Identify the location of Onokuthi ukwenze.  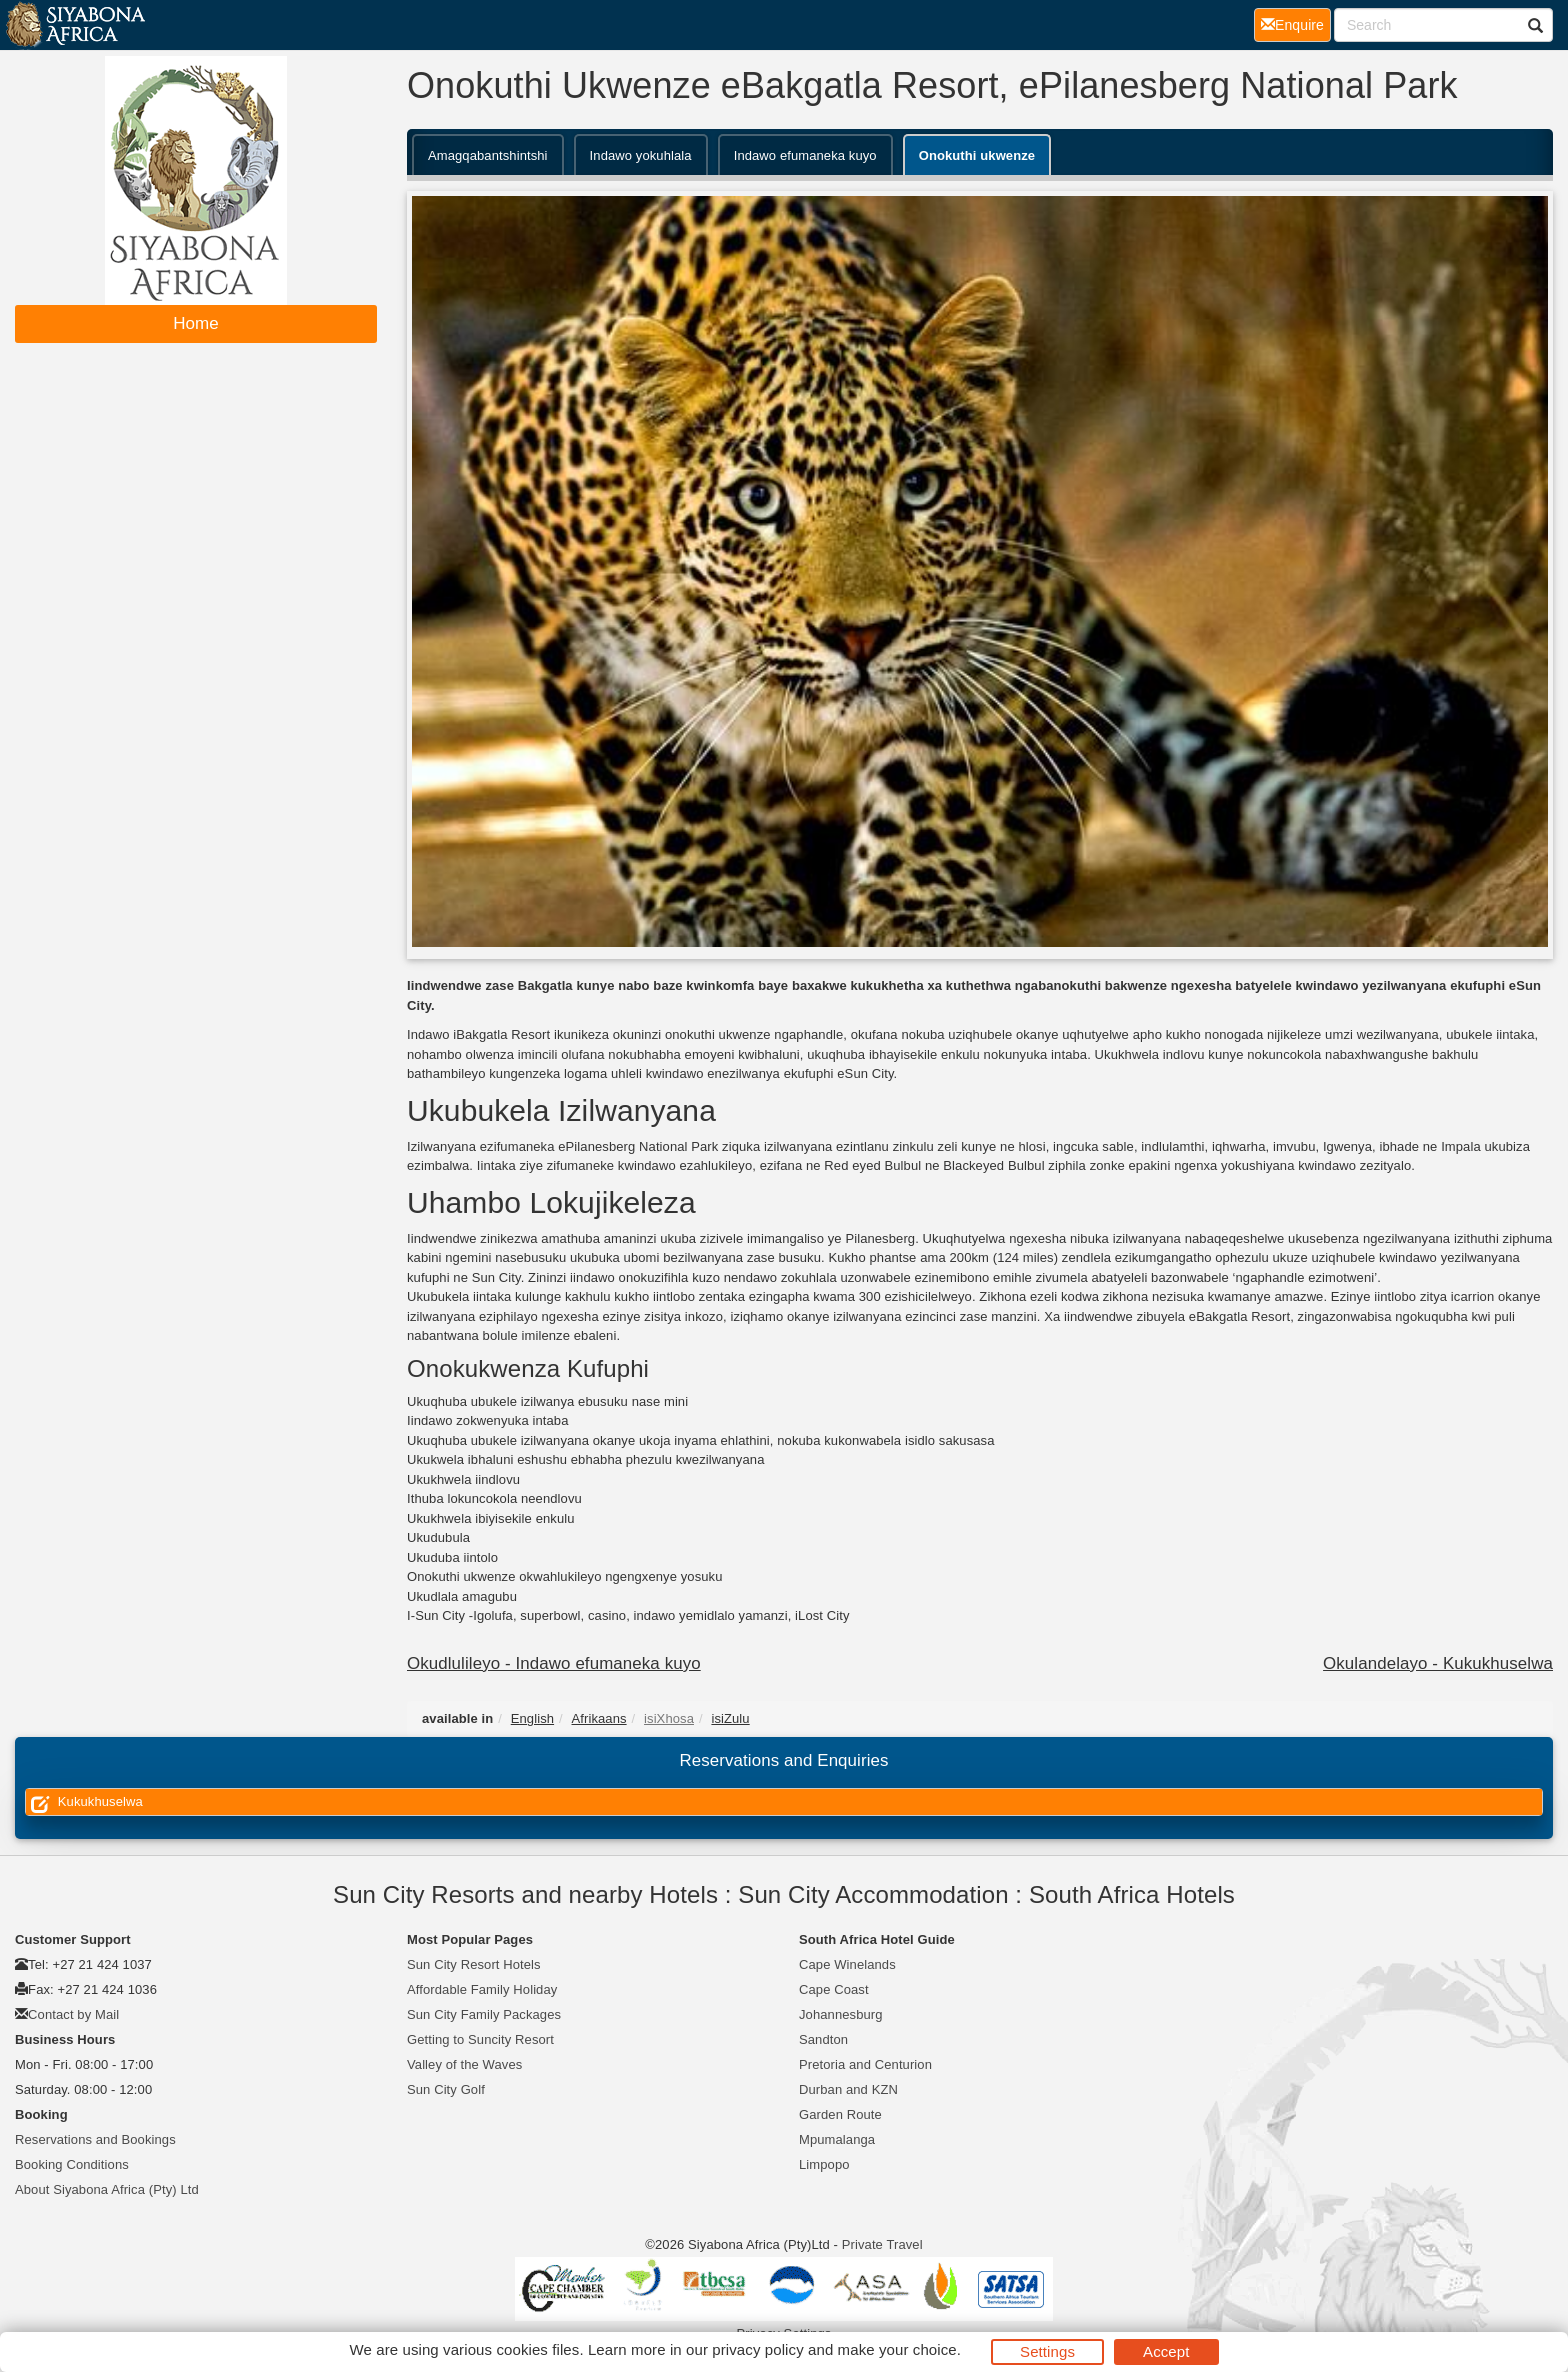
(977, 155).